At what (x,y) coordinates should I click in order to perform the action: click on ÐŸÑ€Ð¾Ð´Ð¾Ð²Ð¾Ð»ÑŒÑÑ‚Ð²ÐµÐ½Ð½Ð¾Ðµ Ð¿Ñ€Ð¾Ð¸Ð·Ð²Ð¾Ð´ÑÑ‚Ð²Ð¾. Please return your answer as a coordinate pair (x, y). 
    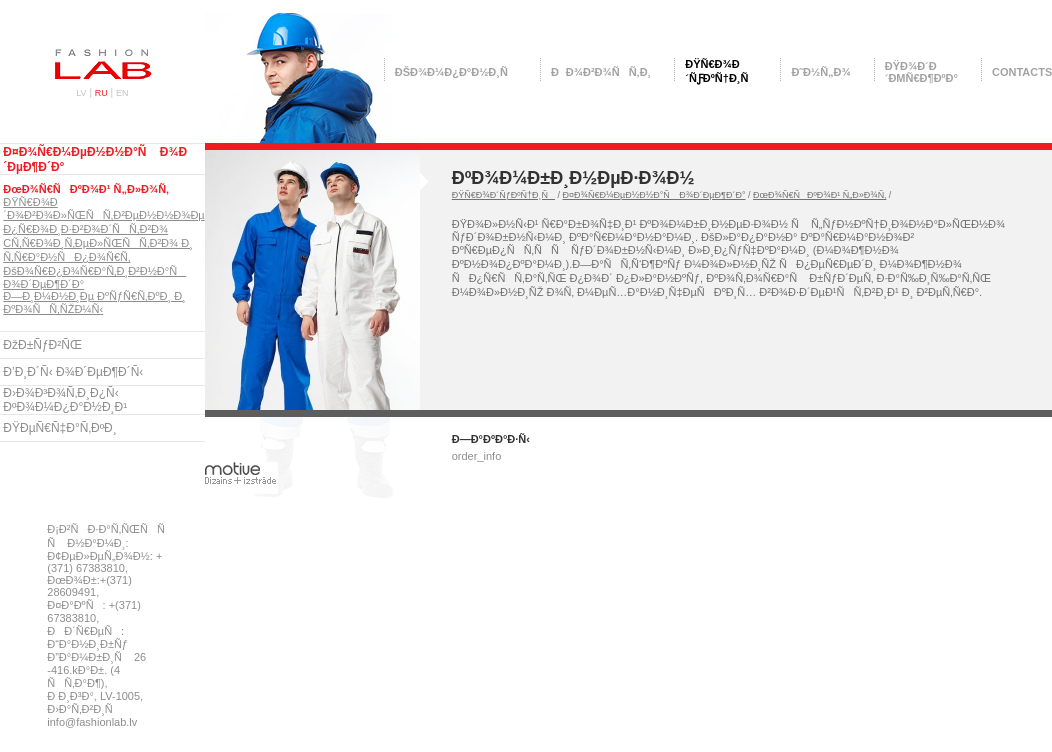
    Looking at the image, I should click on (103, 215).